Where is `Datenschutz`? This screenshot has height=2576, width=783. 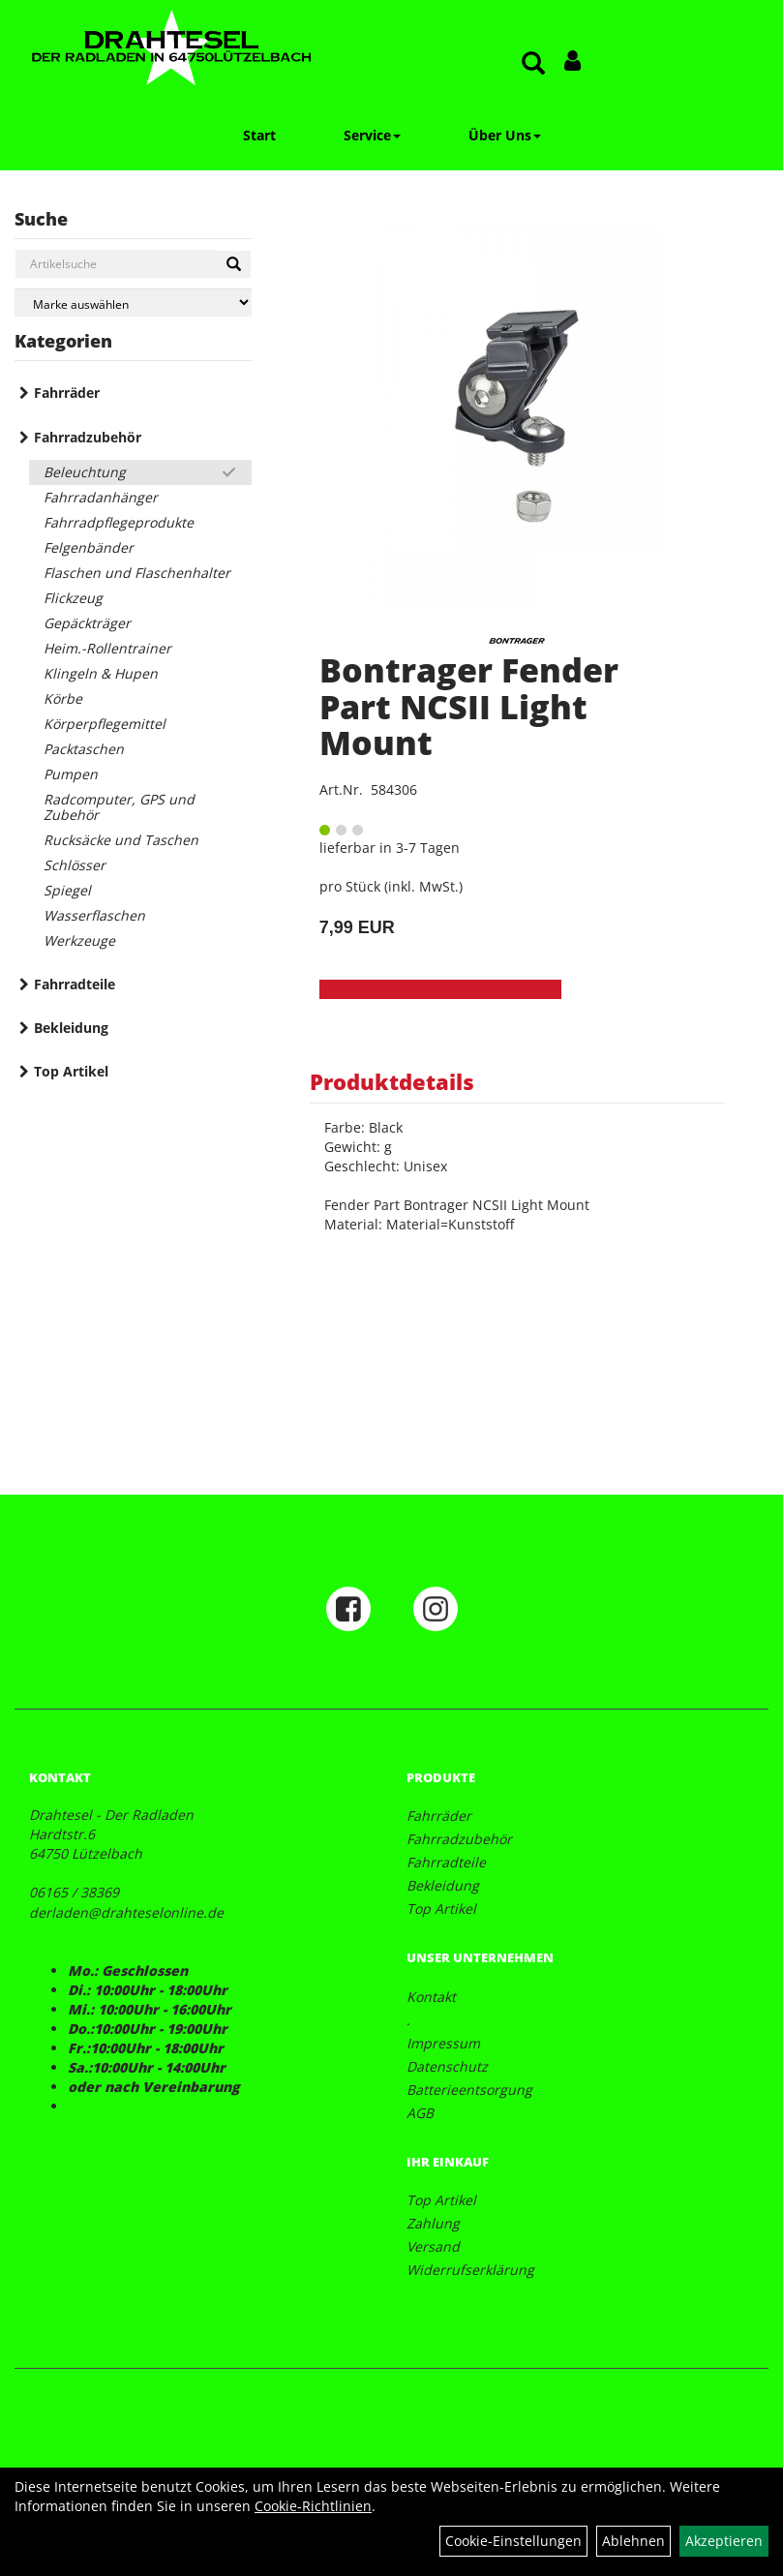 Datenschutz is located at coordinates (447, 2066).